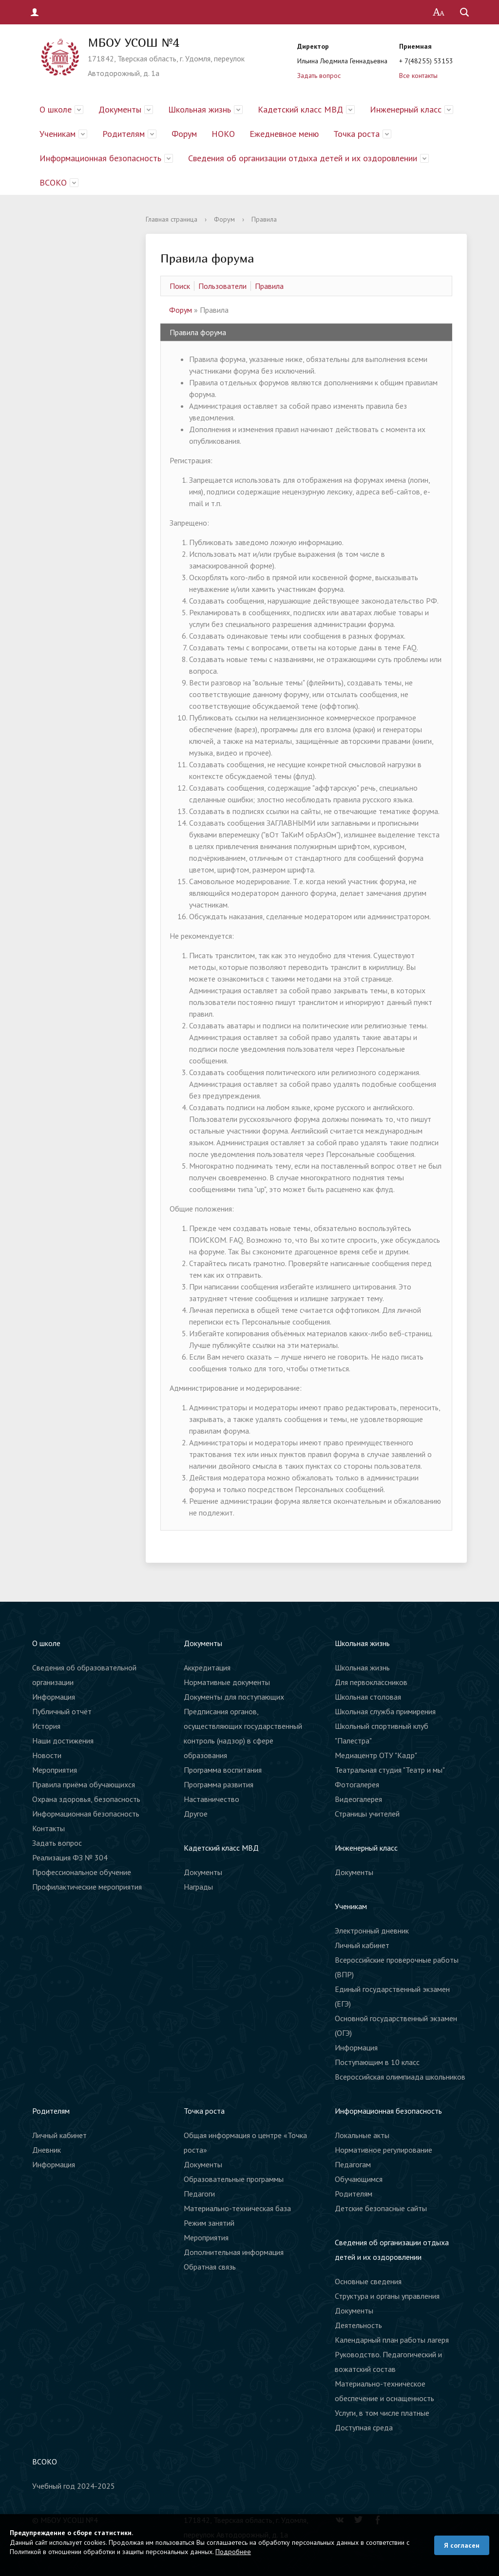 The height and width of the screenshot is (2576, 499). I want to click on Медиацентр ОТУ "Кадр", so click(376, 1755).